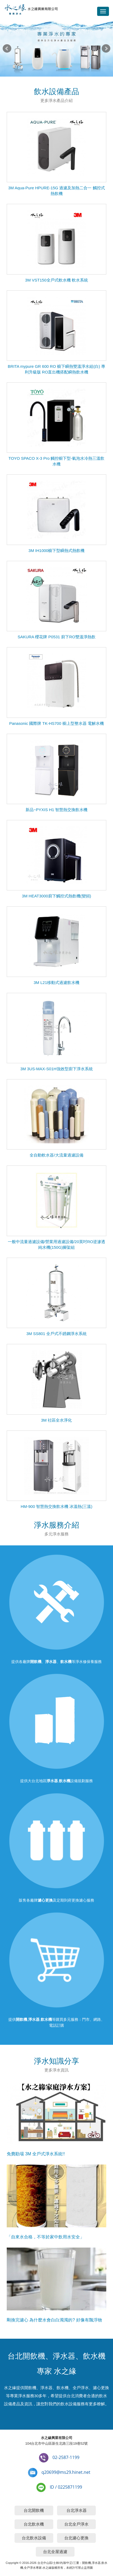 Image resolution: width=113 pixels, height=2576 pixels. I want to click on 免費勘場 3M 全戶式淨水系統!!, so click(36, 2154).